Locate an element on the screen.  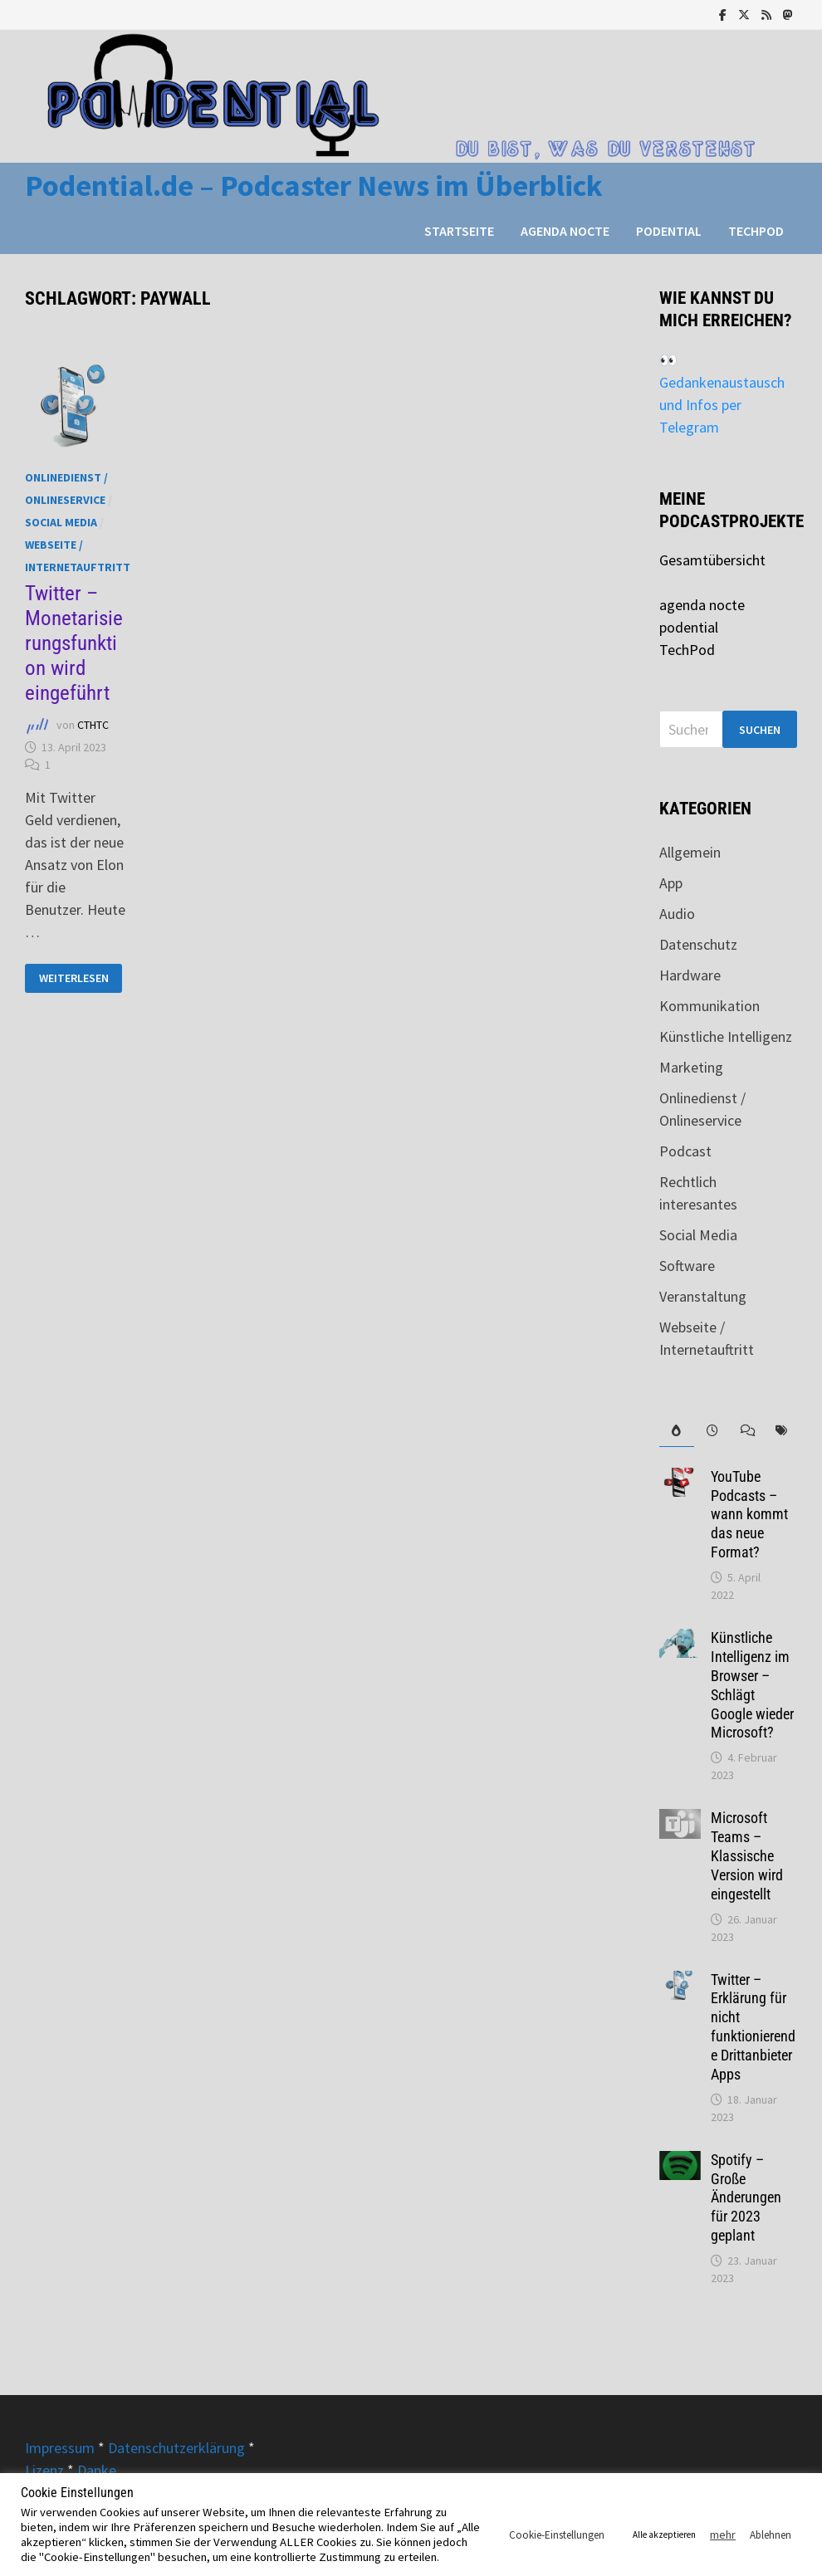
Marketing is located at coordinates (691, 1067).